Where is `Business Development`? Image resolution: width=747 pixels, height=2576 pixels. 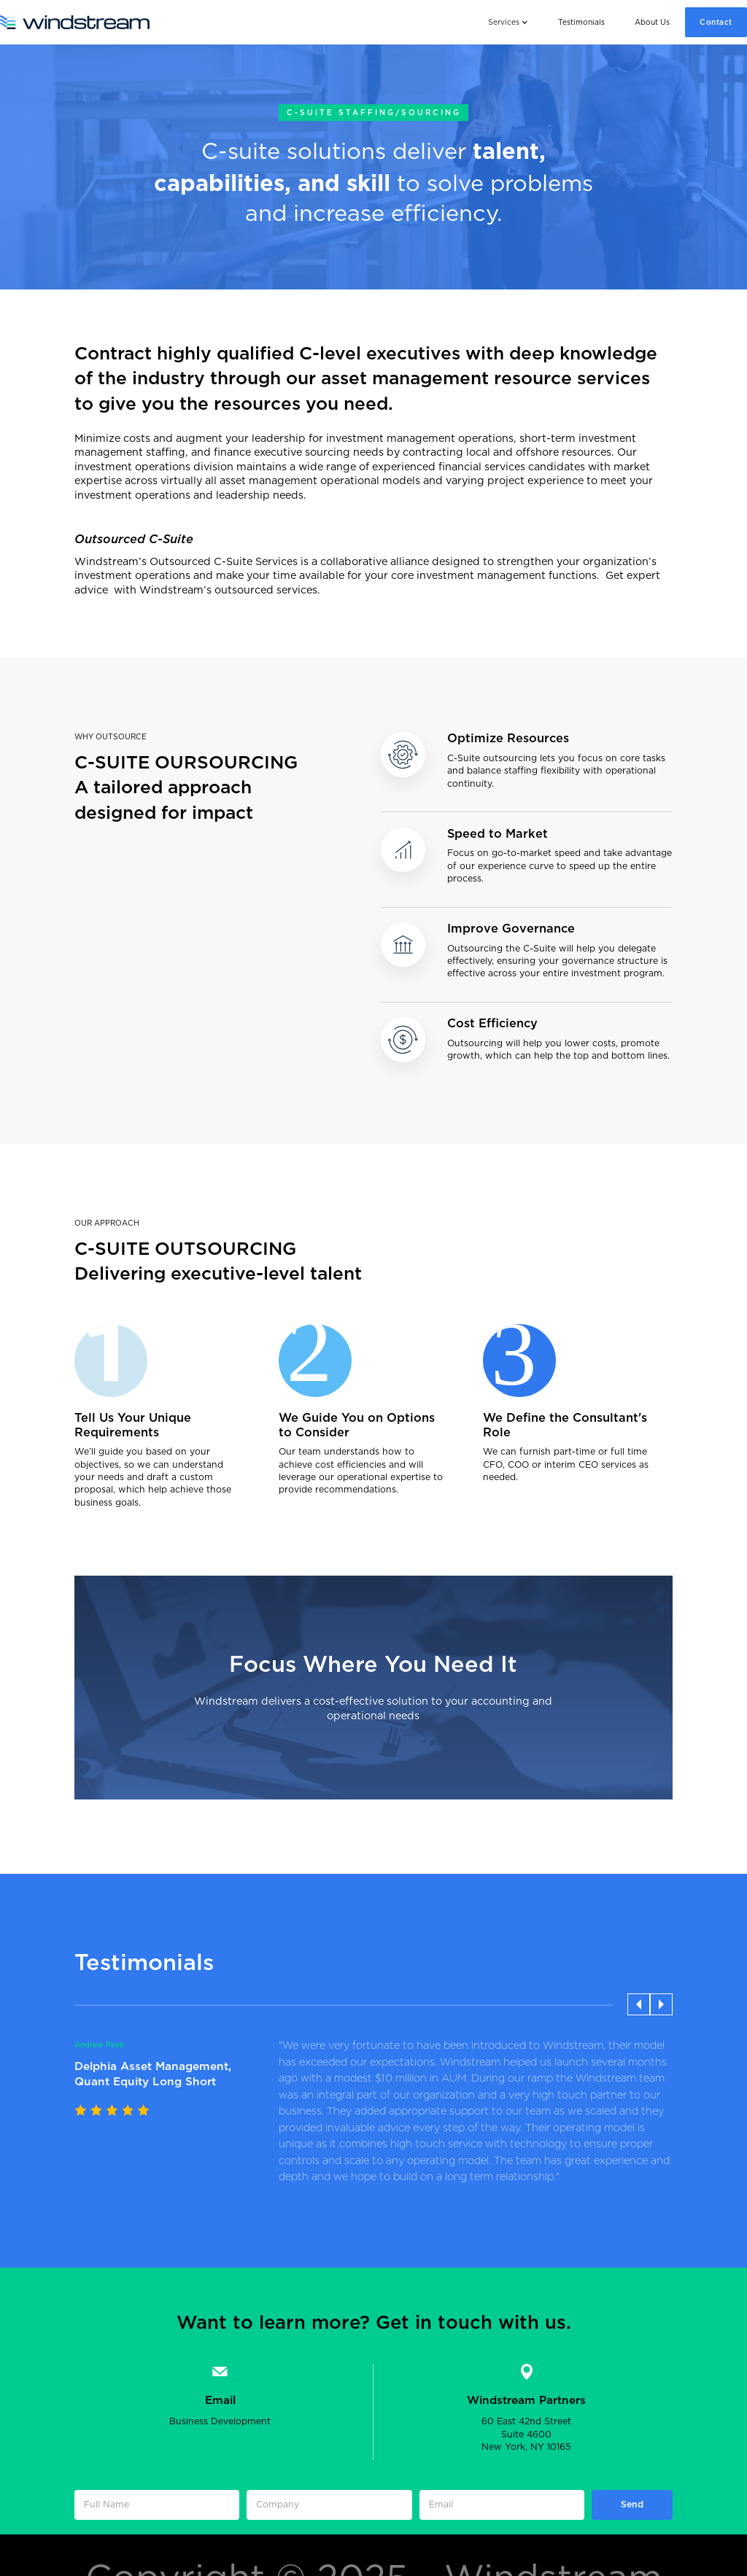 Business Development is located at coordinates (220, 2421).